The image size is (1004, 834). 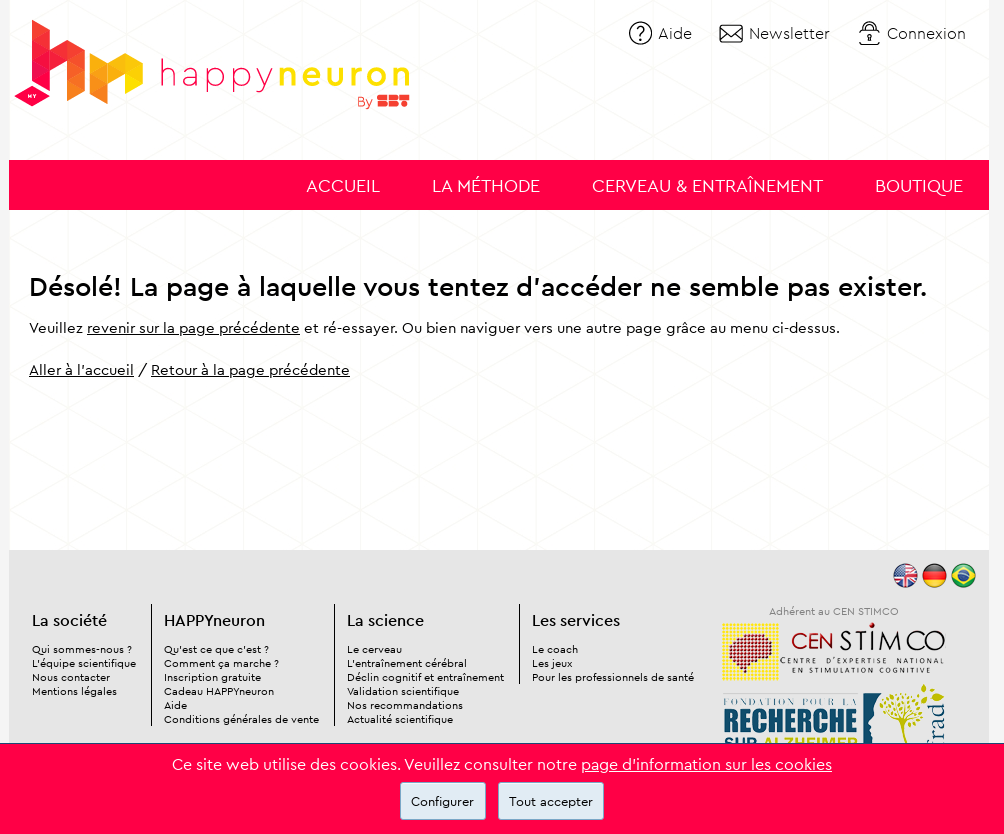 I want to click on Le coach, so click(x=555, y=649).